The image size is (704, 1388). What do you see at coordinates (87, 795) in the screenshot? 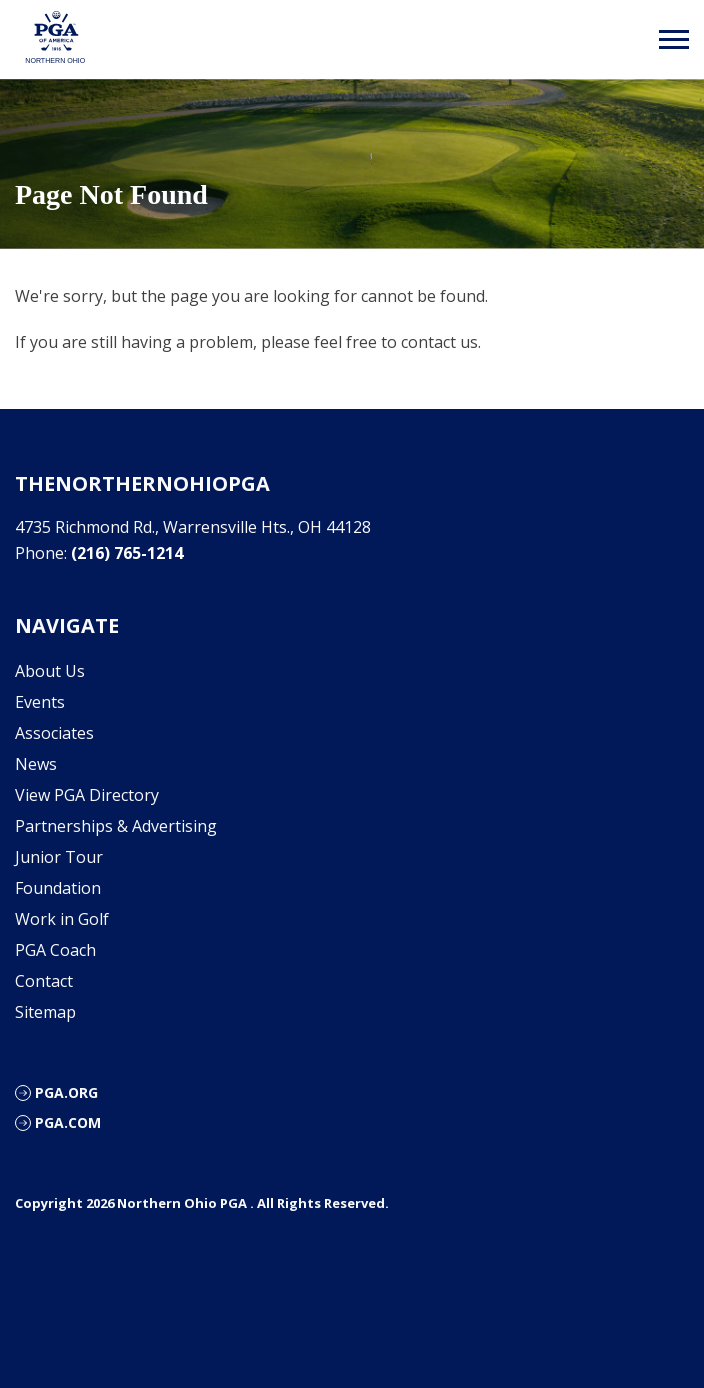
I see `View PGA Directory` at bounding box center [87, 795].